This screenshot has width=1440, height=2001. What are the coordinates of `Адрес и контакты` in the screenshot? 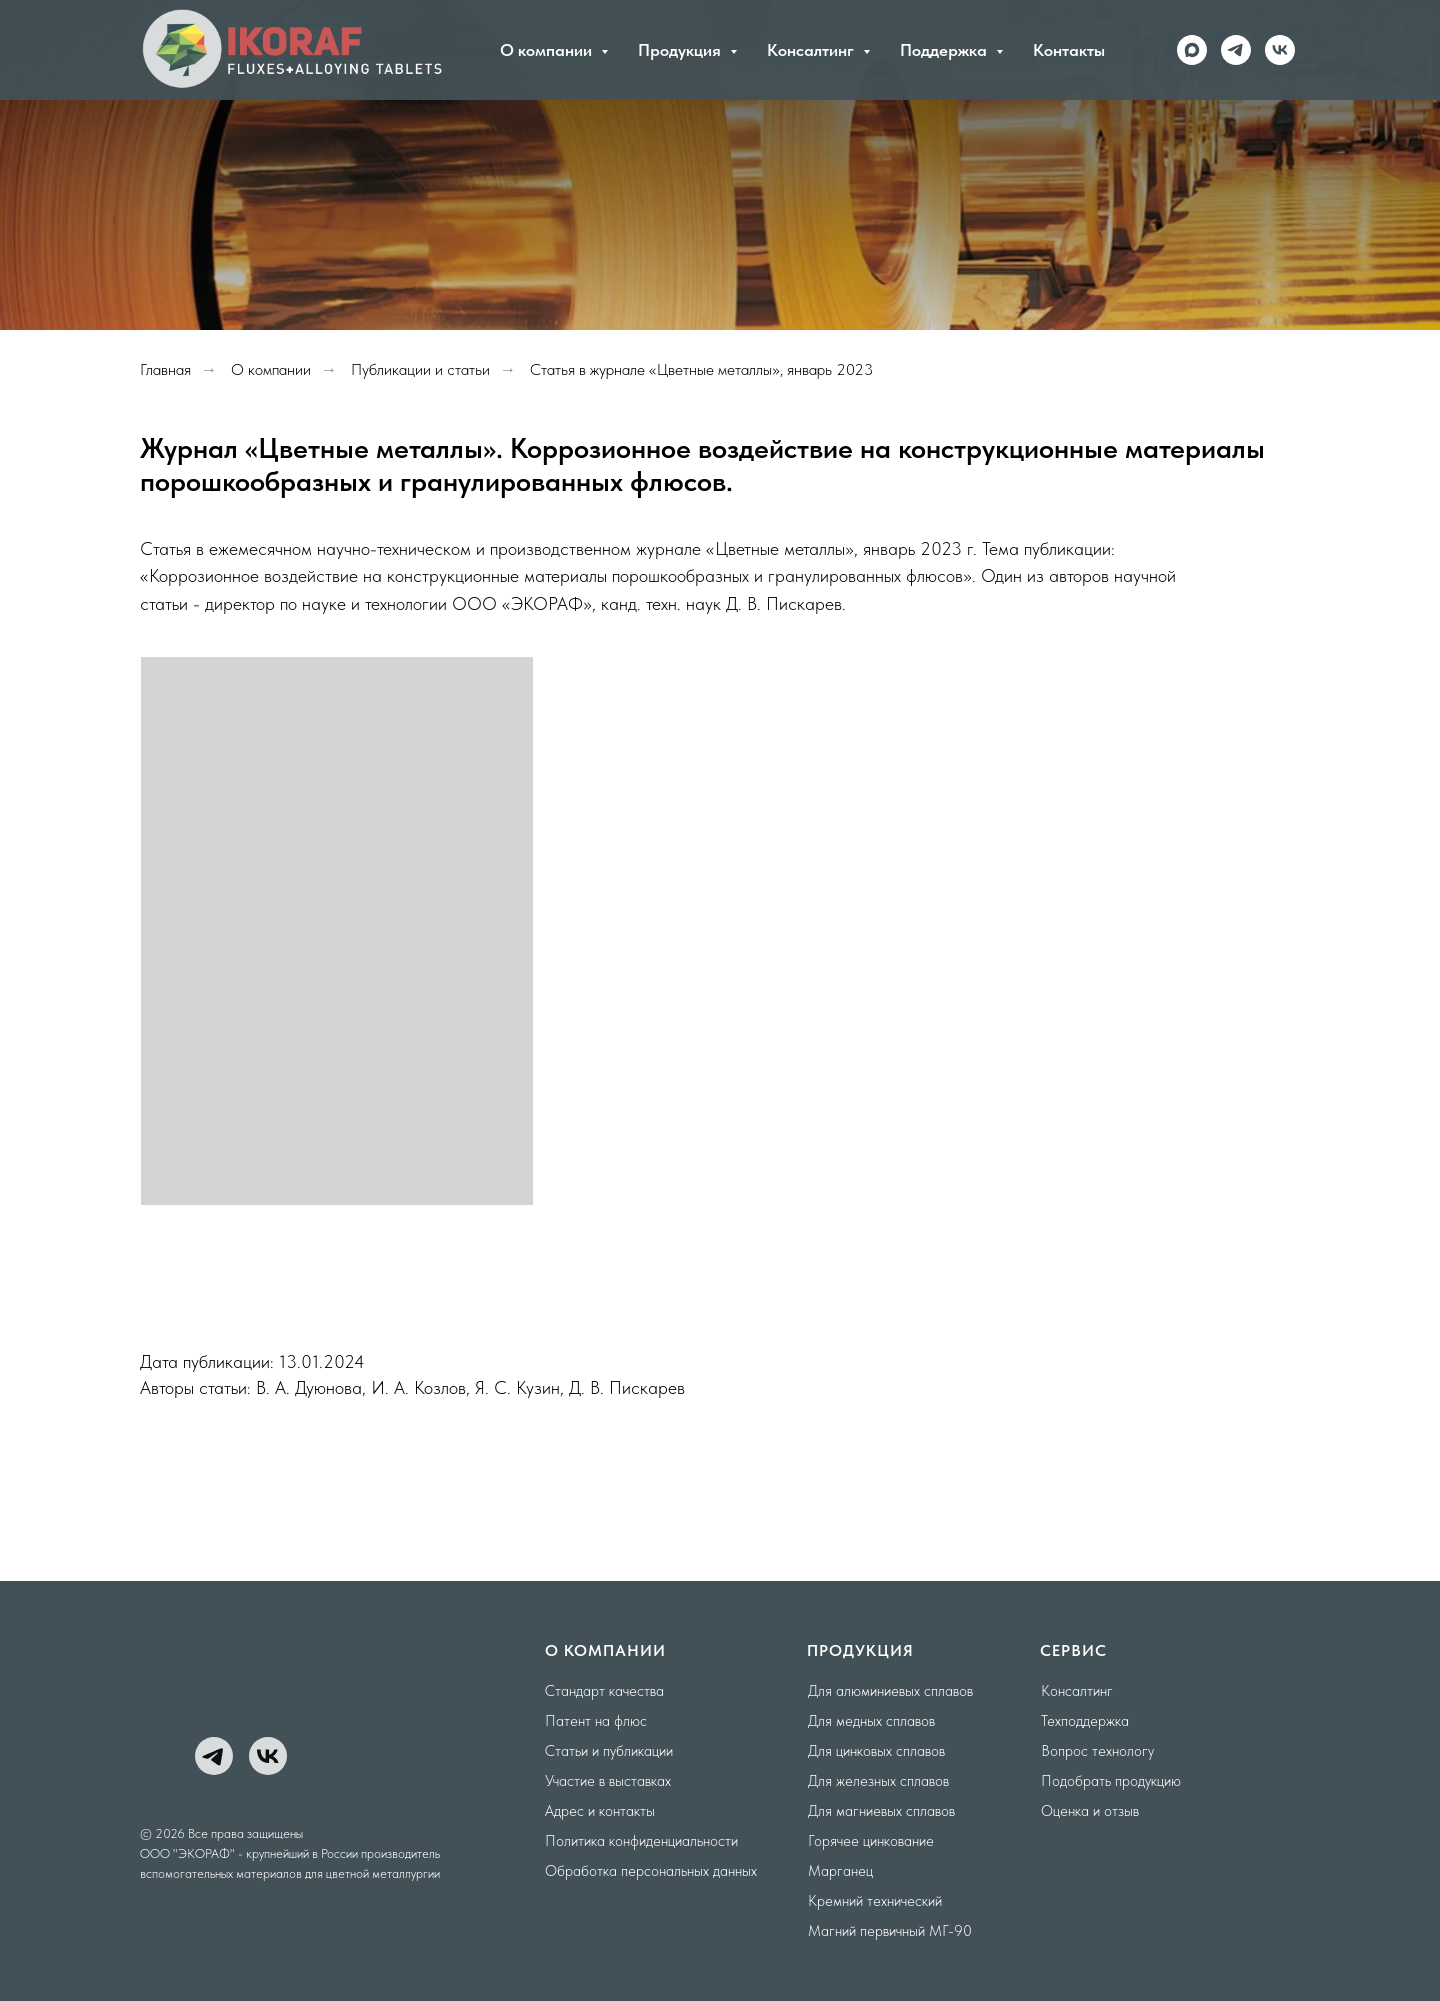 It's located at (600, 1811).